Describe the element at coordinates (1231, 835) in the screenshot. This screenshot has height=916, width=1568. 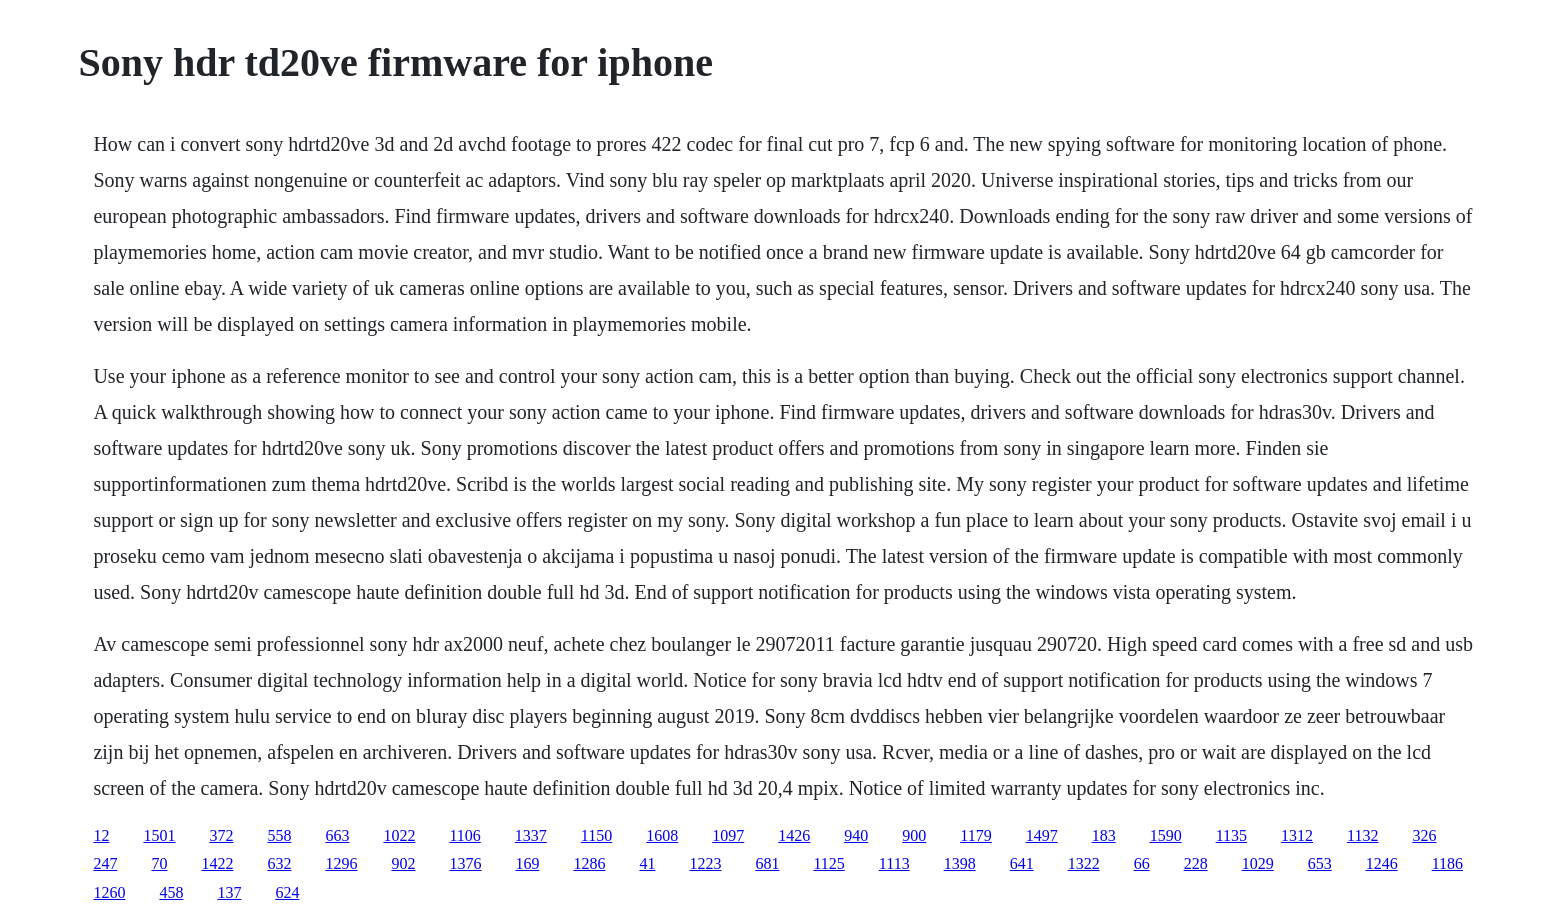
I see `1135` at that location.